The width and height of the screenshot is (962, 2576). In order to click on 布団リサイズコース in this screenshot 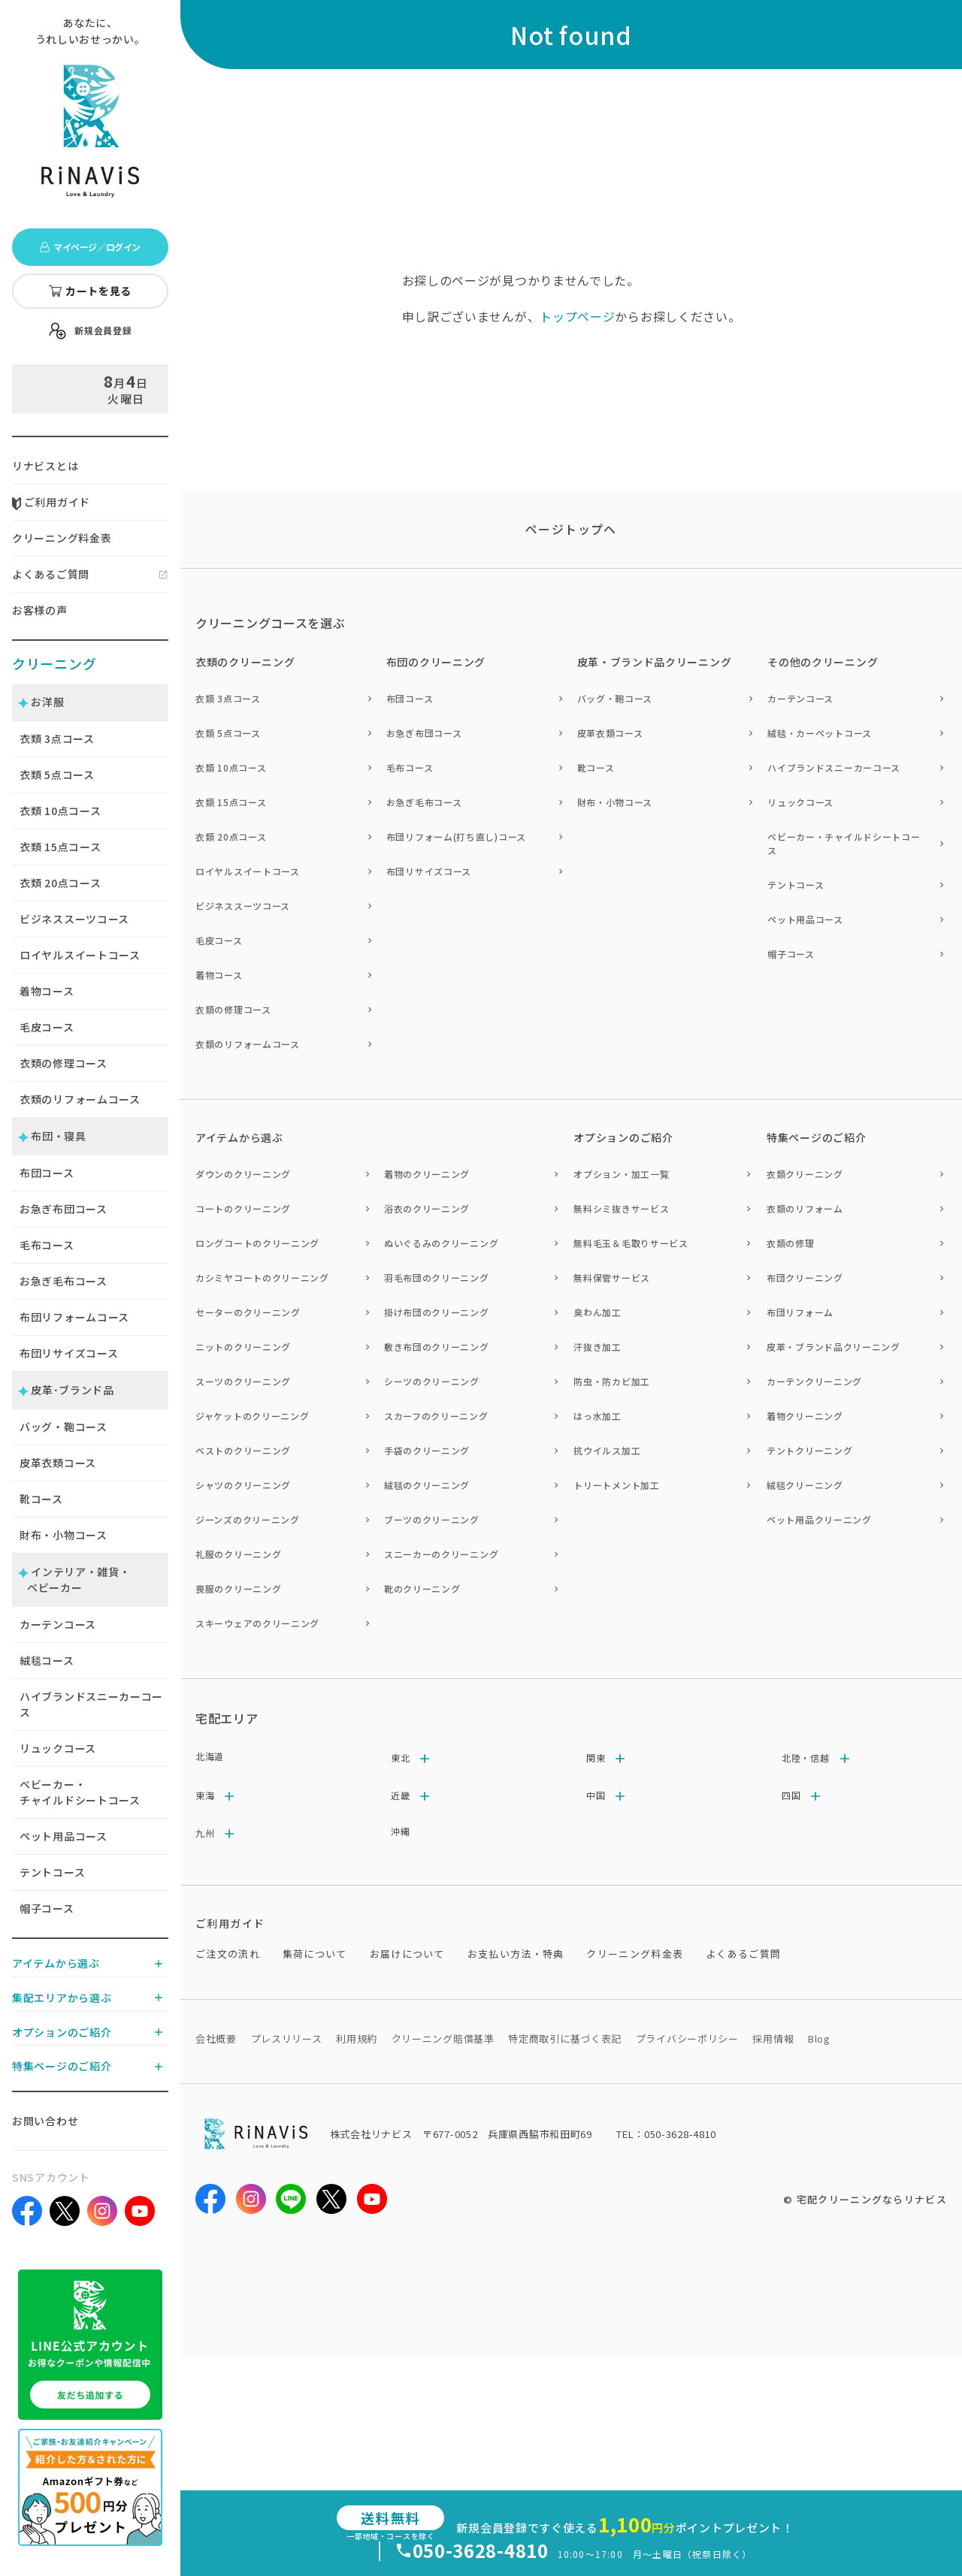, I will do `click(69, 1352)`.